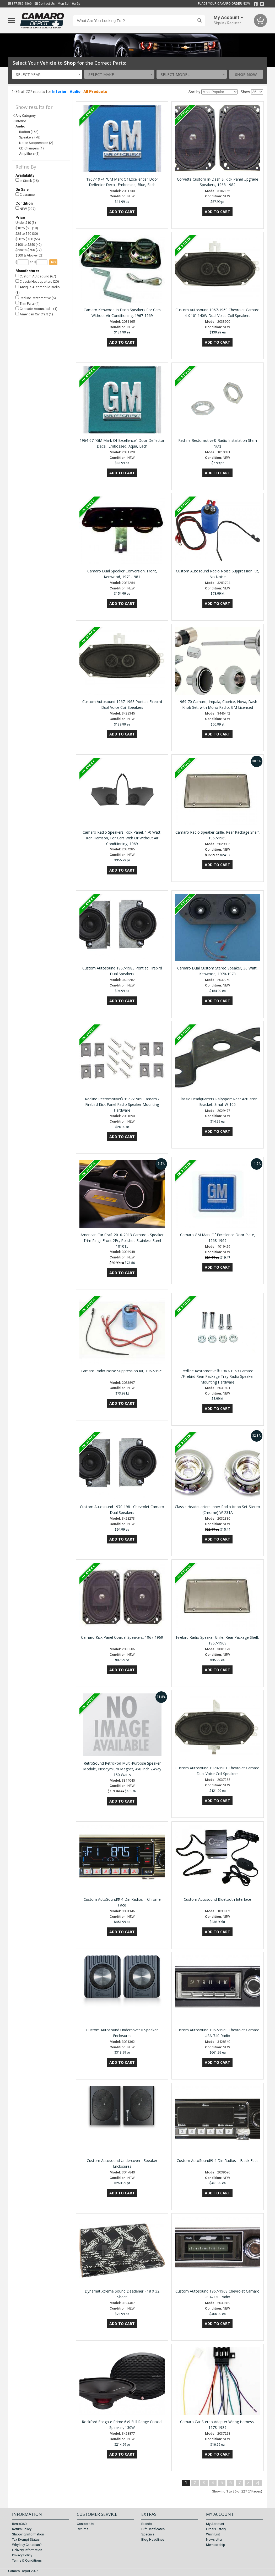  Describe the element at coordinates (82, 2529) in the screenshot. I see `Returns` at that location.